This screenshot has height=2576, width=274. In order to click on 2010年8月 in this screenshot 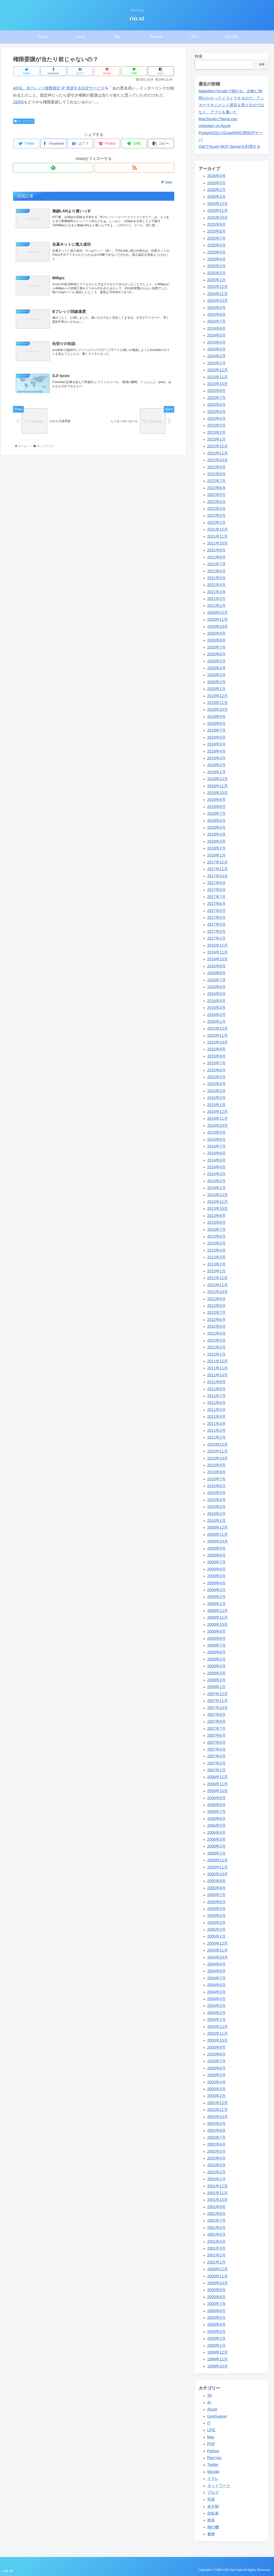, I will do `click(216, 1472)`.